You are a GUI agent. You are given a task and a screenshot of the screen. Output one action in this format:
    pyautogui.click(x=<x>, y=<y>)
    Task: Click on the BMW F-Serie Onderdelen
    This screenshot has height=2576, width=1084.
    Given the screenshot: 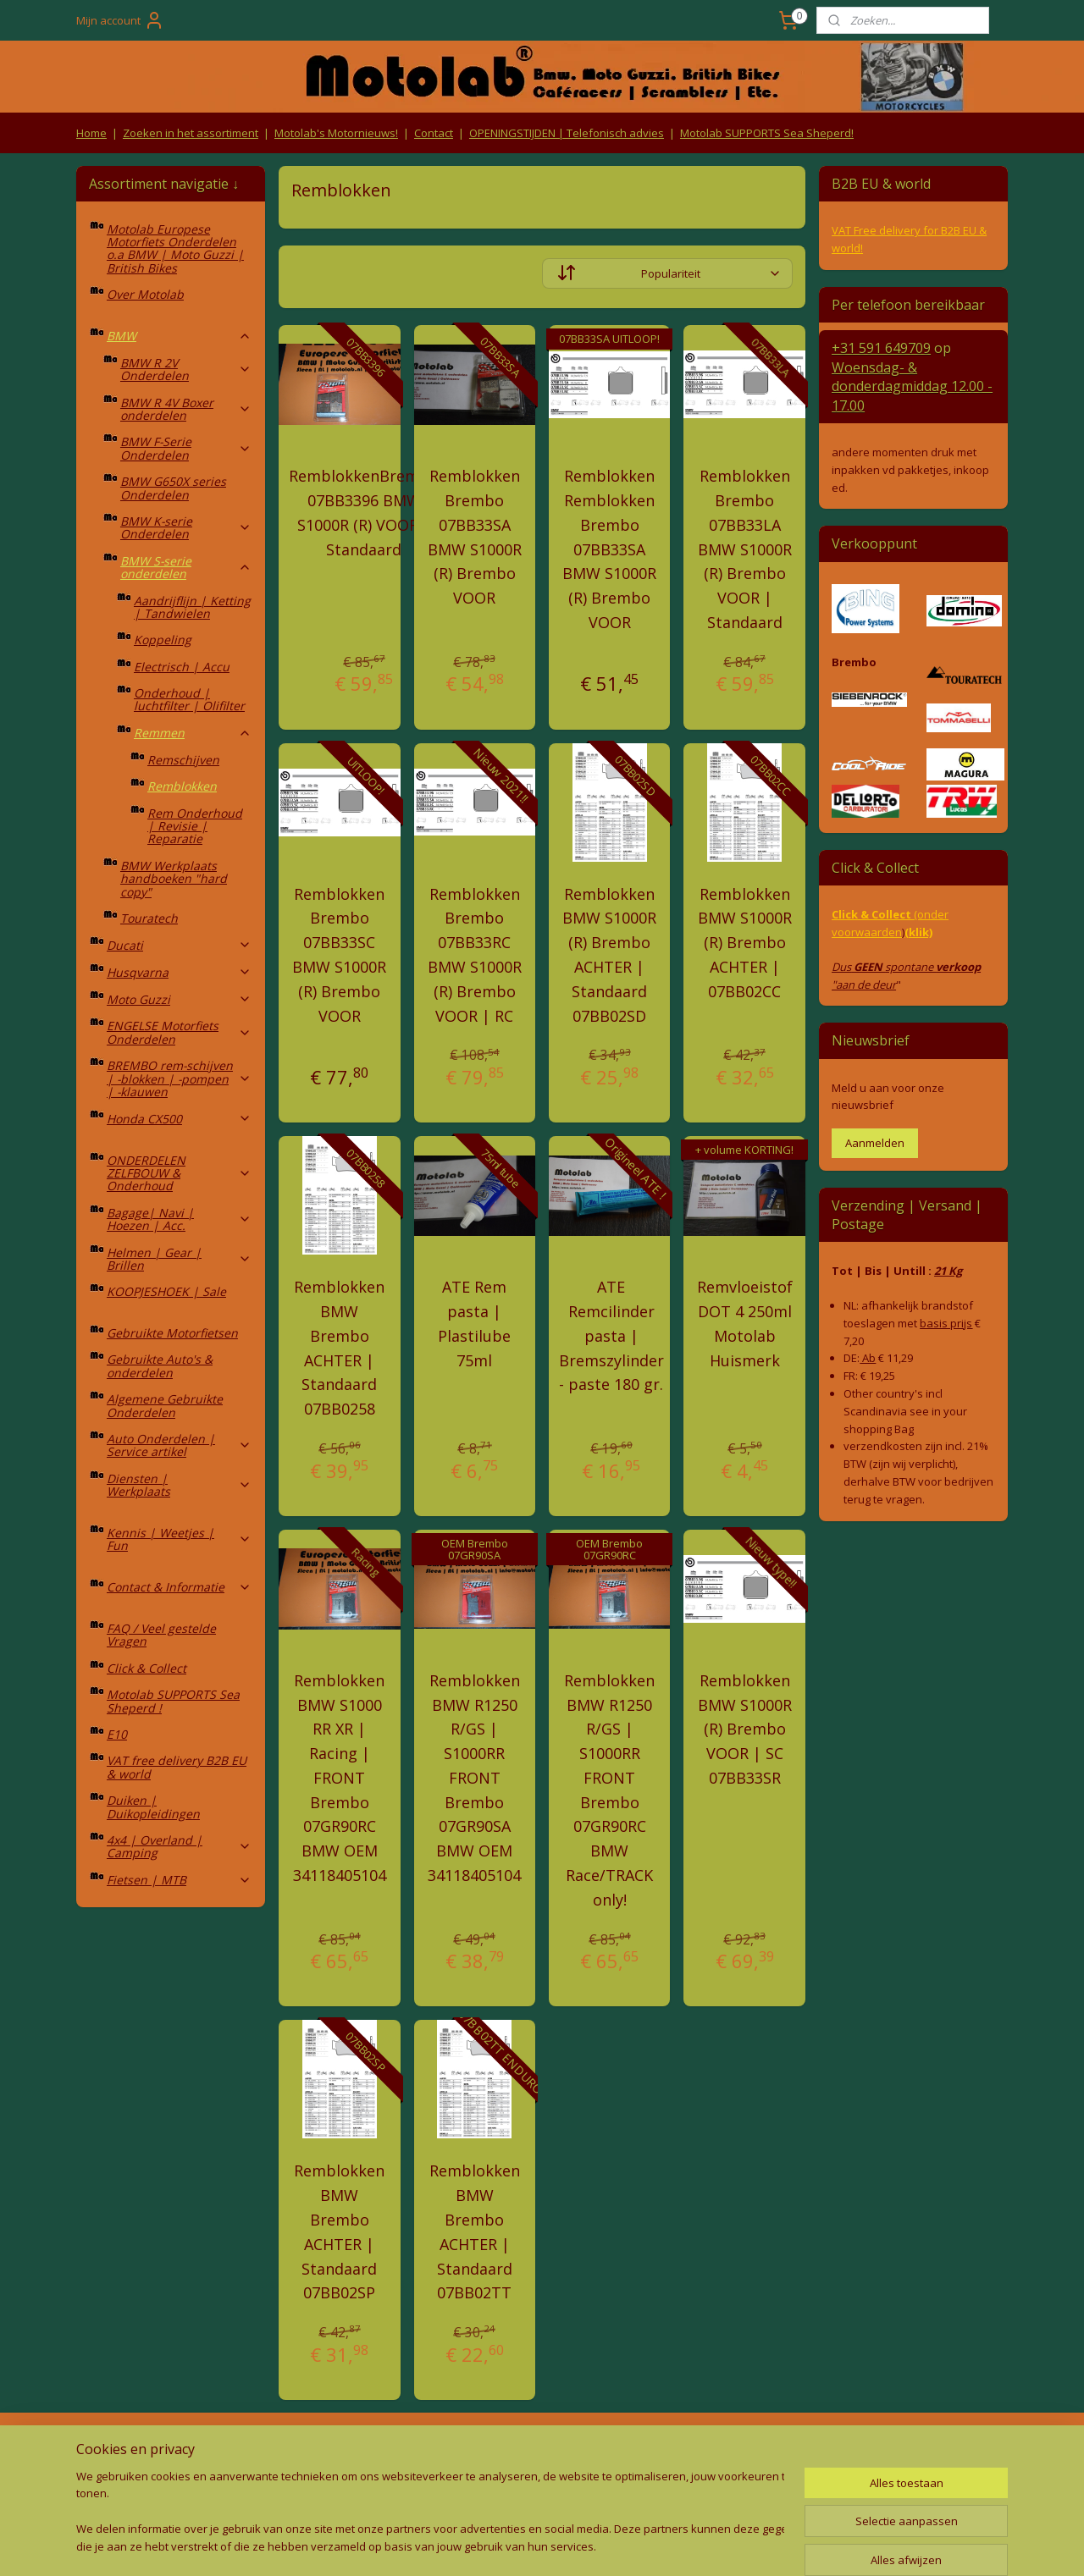 What is the action you would take?
    pyautogui.click(x=186, y=447)
    